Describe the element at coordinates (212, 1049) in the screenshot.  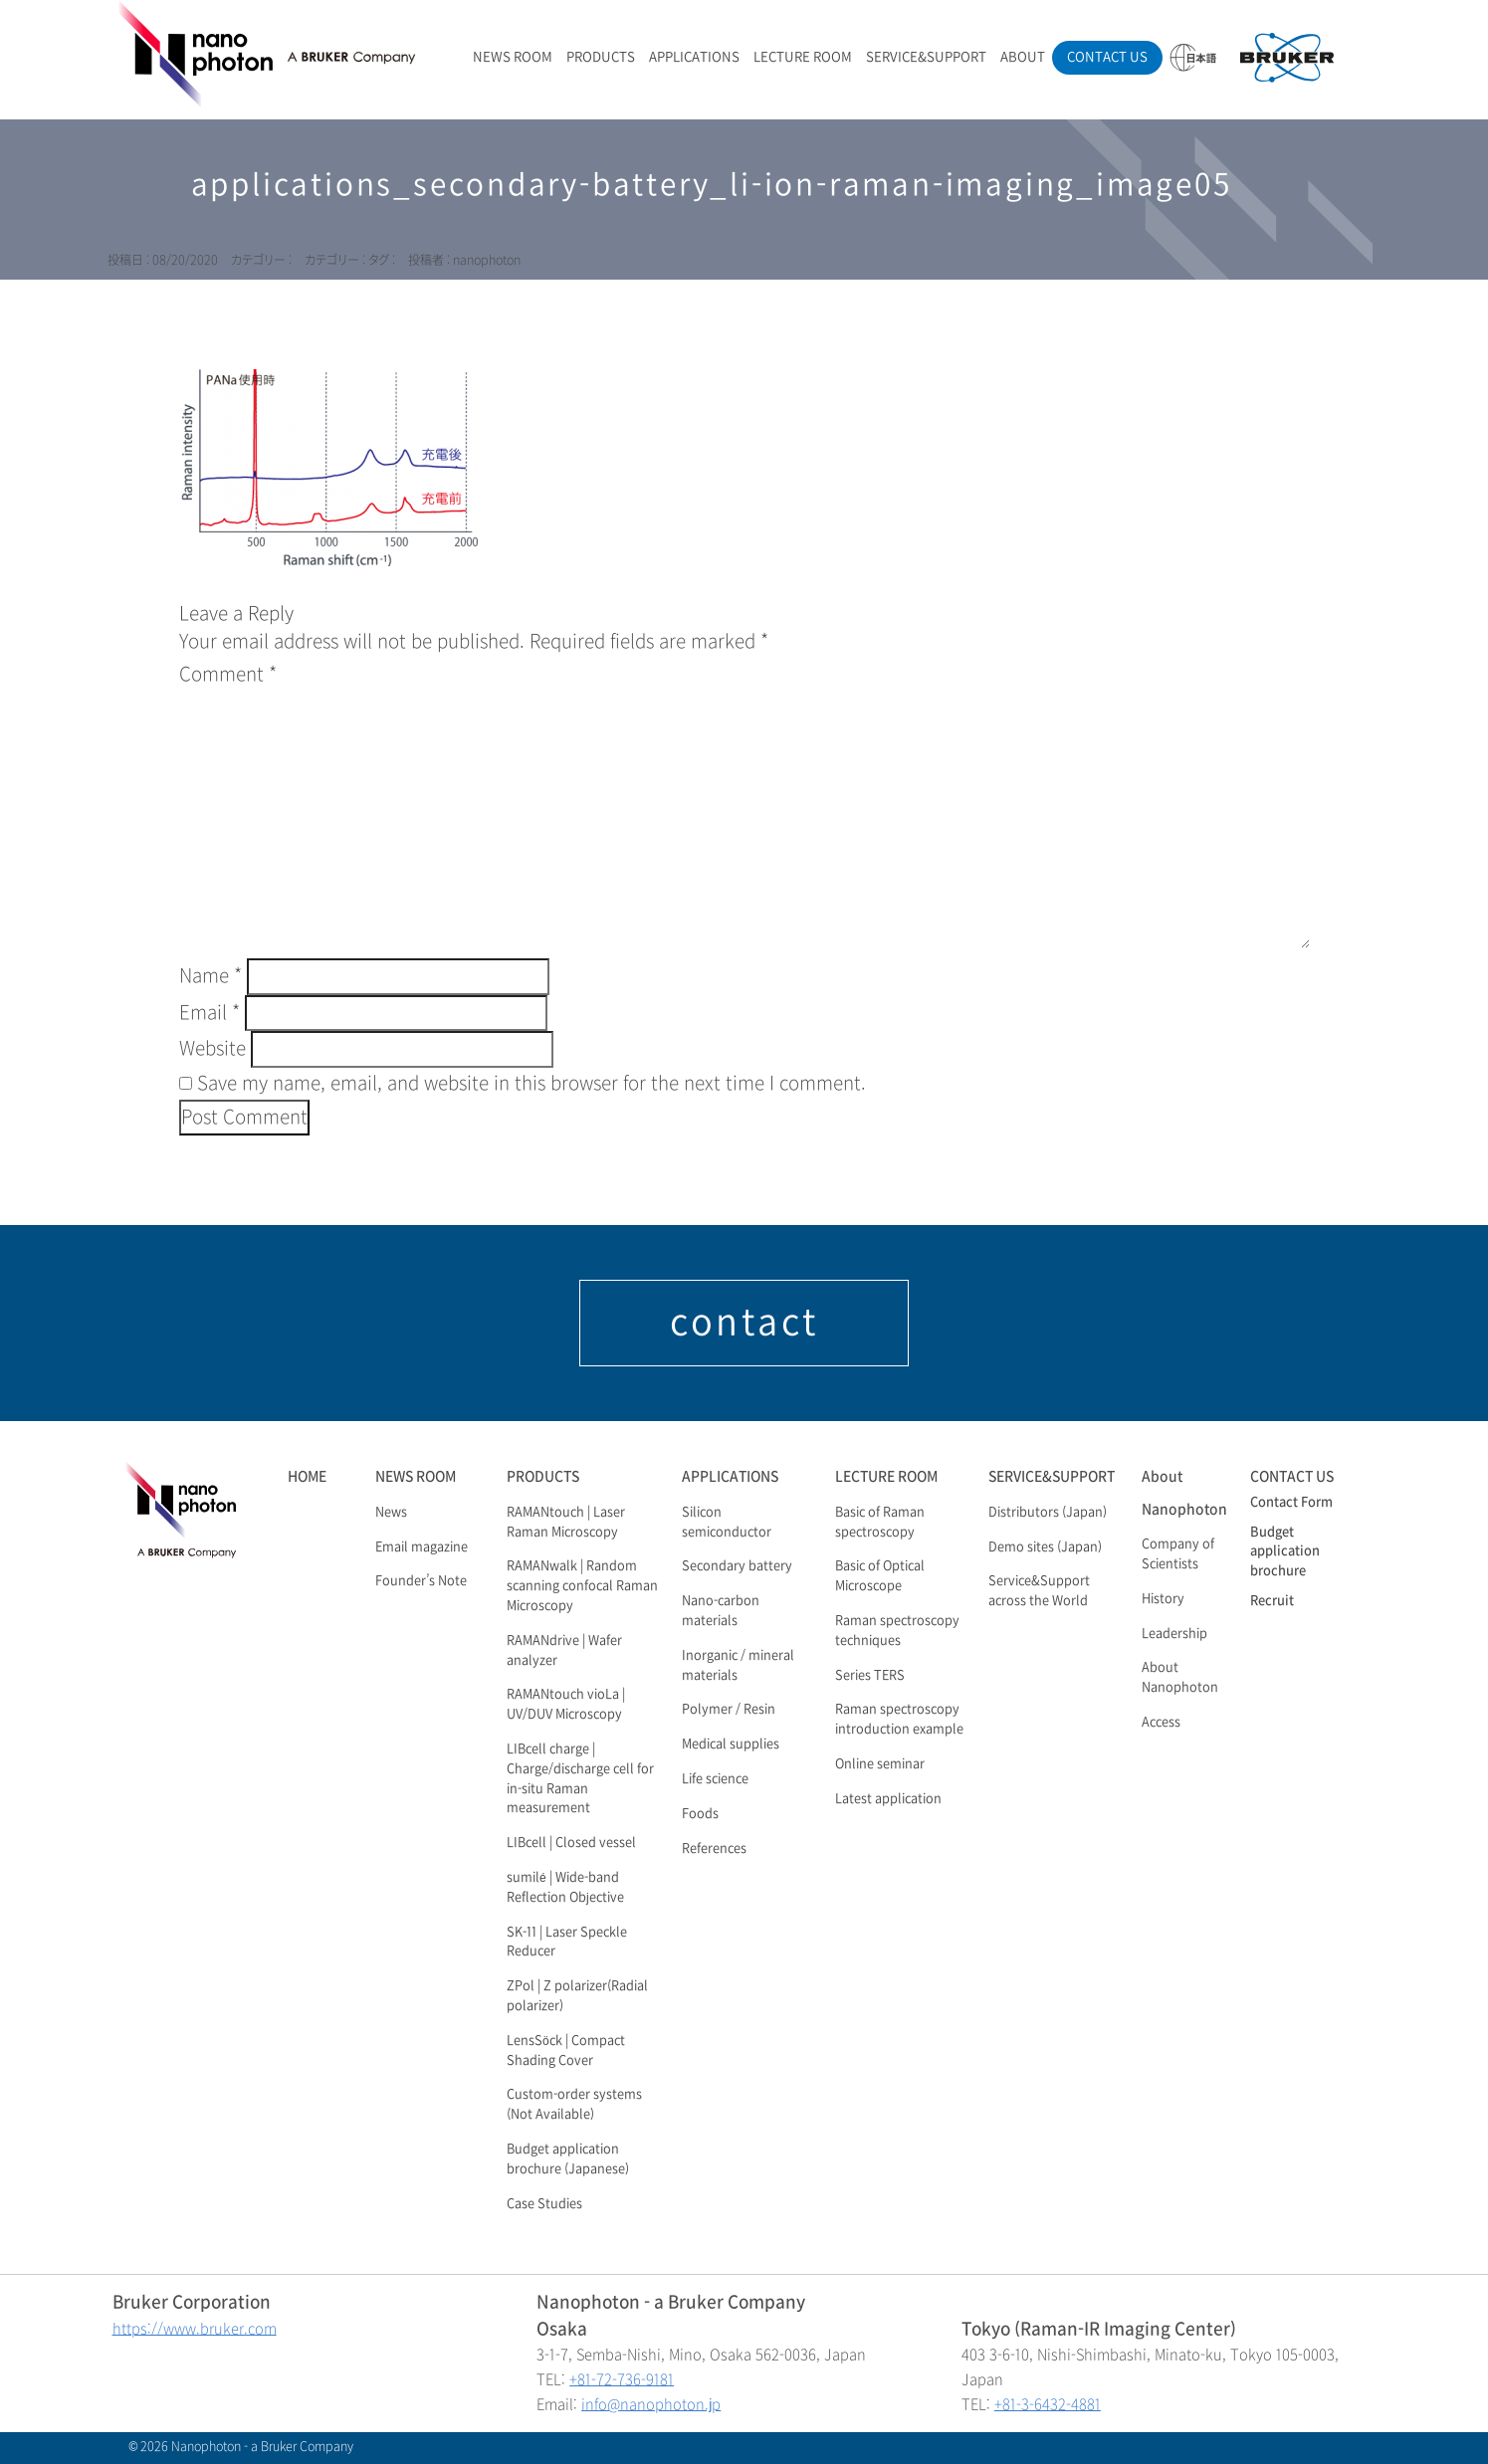
I see `Website` at that location.